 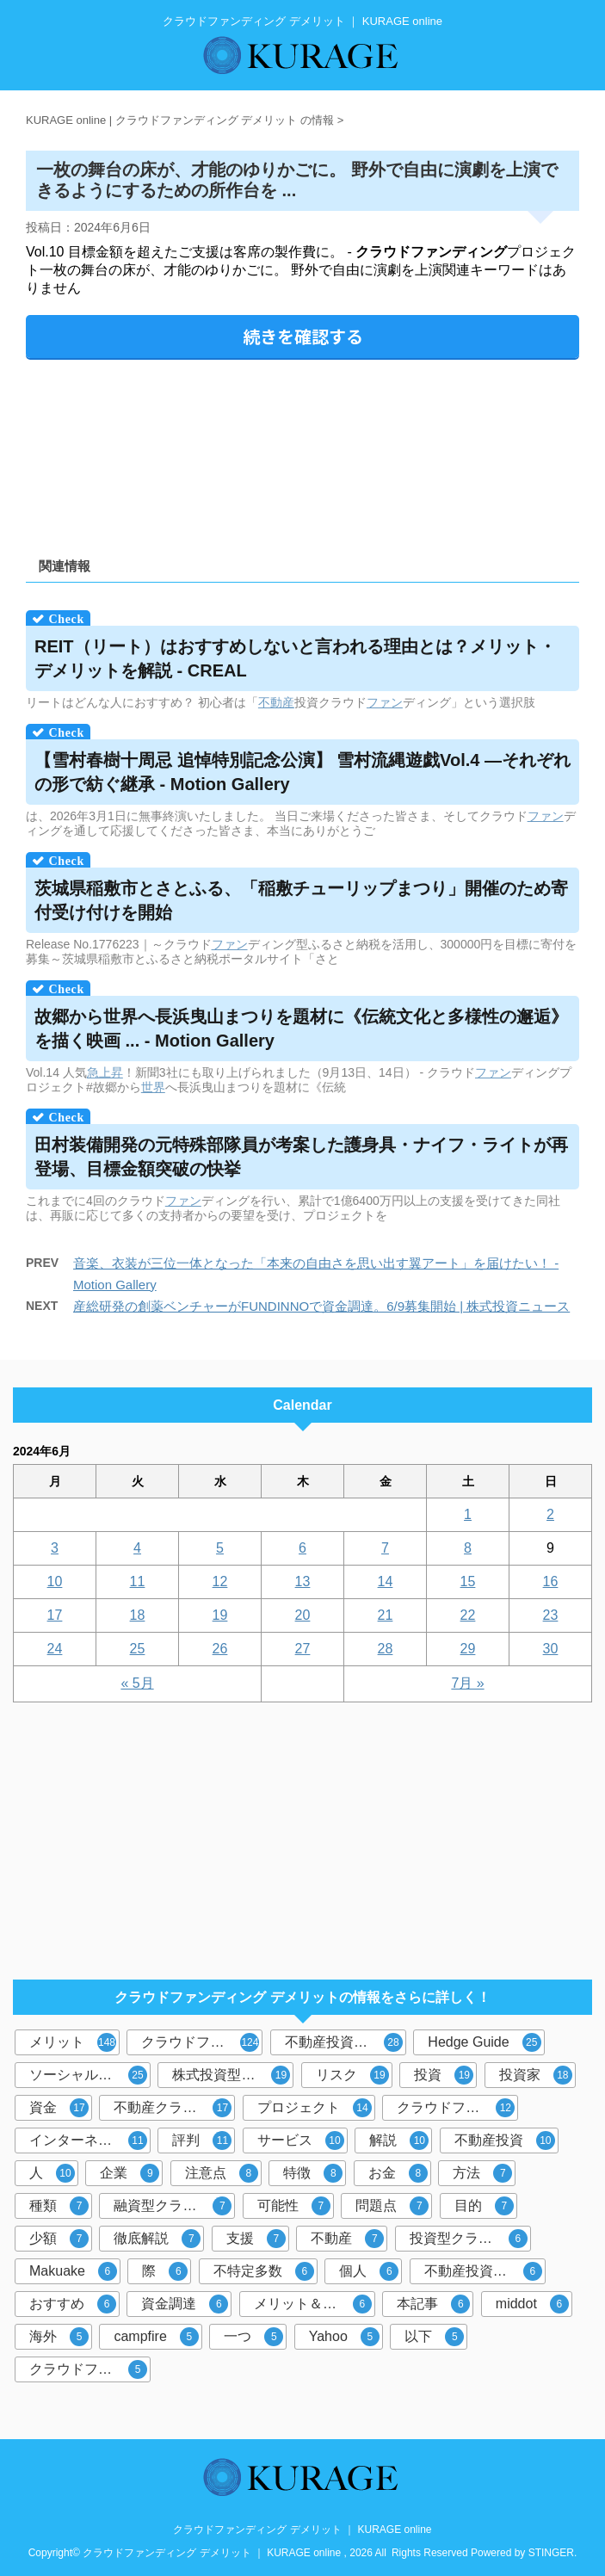 I want to click on [Advertisement], so click(x=302, y=452).